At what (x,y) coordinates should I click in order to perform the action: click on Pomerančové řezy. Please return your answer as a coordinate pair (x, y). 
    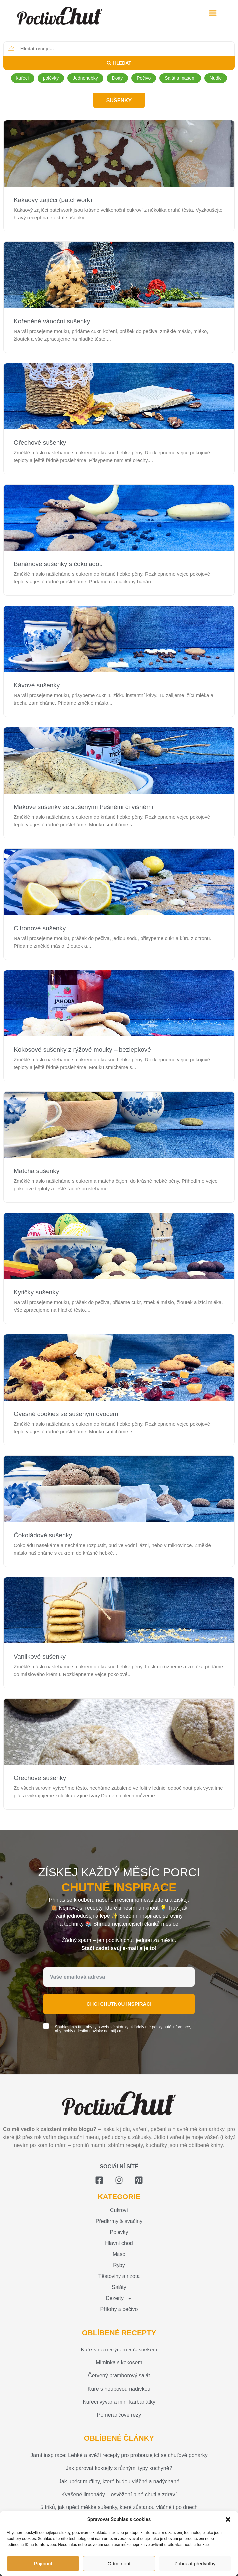
    Looking at the image, I should click on (119, 2415).